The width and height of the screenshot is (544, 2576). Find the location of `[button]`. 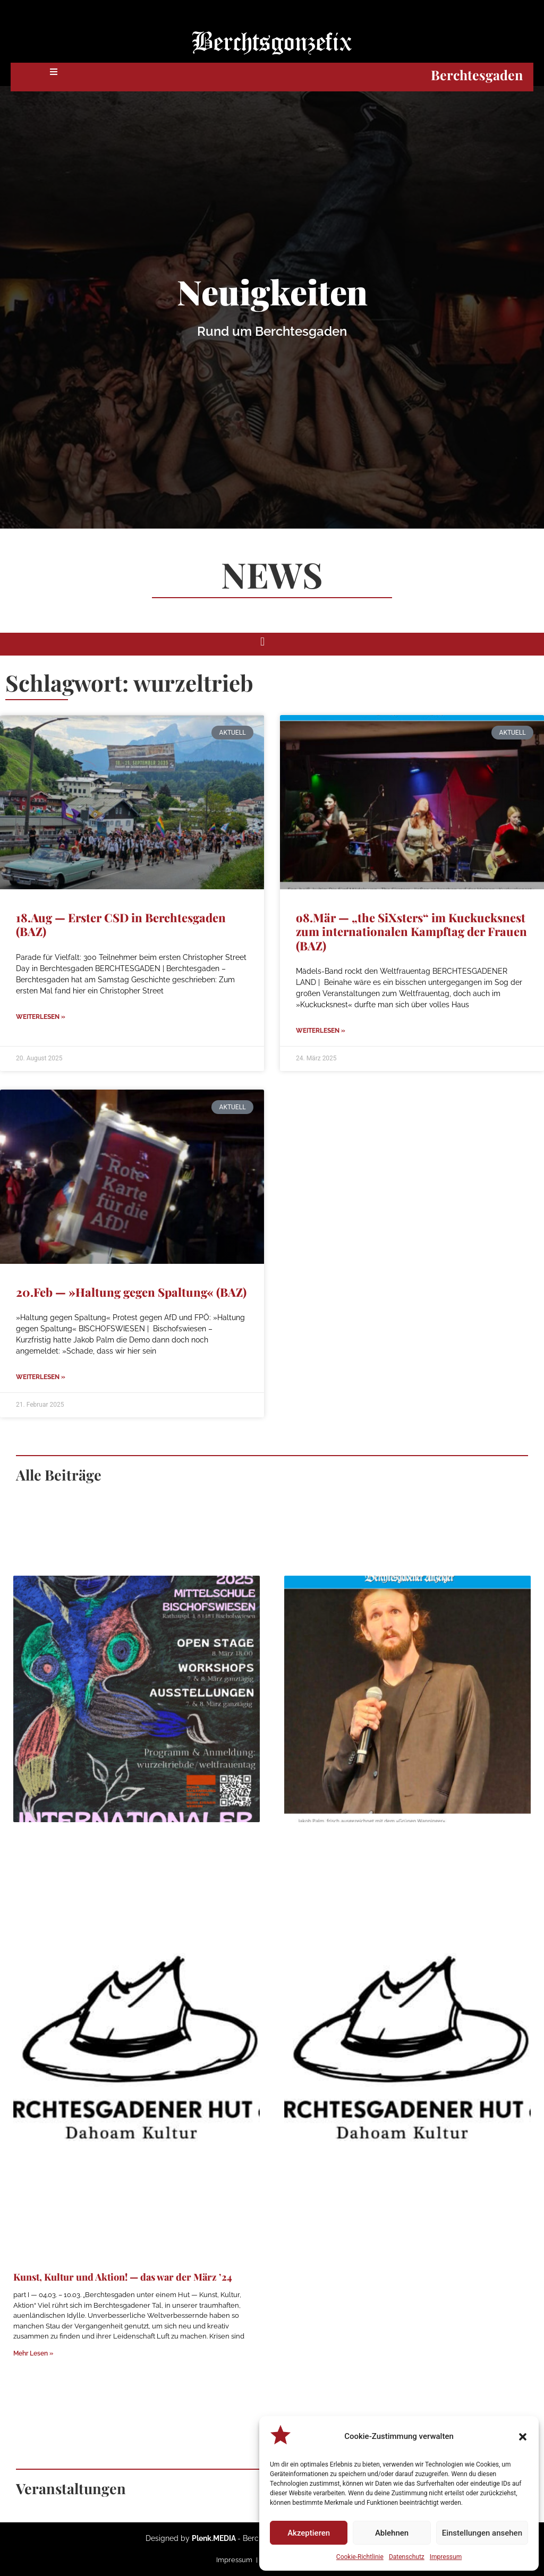

[button] is located at coordinates (522, 2437).